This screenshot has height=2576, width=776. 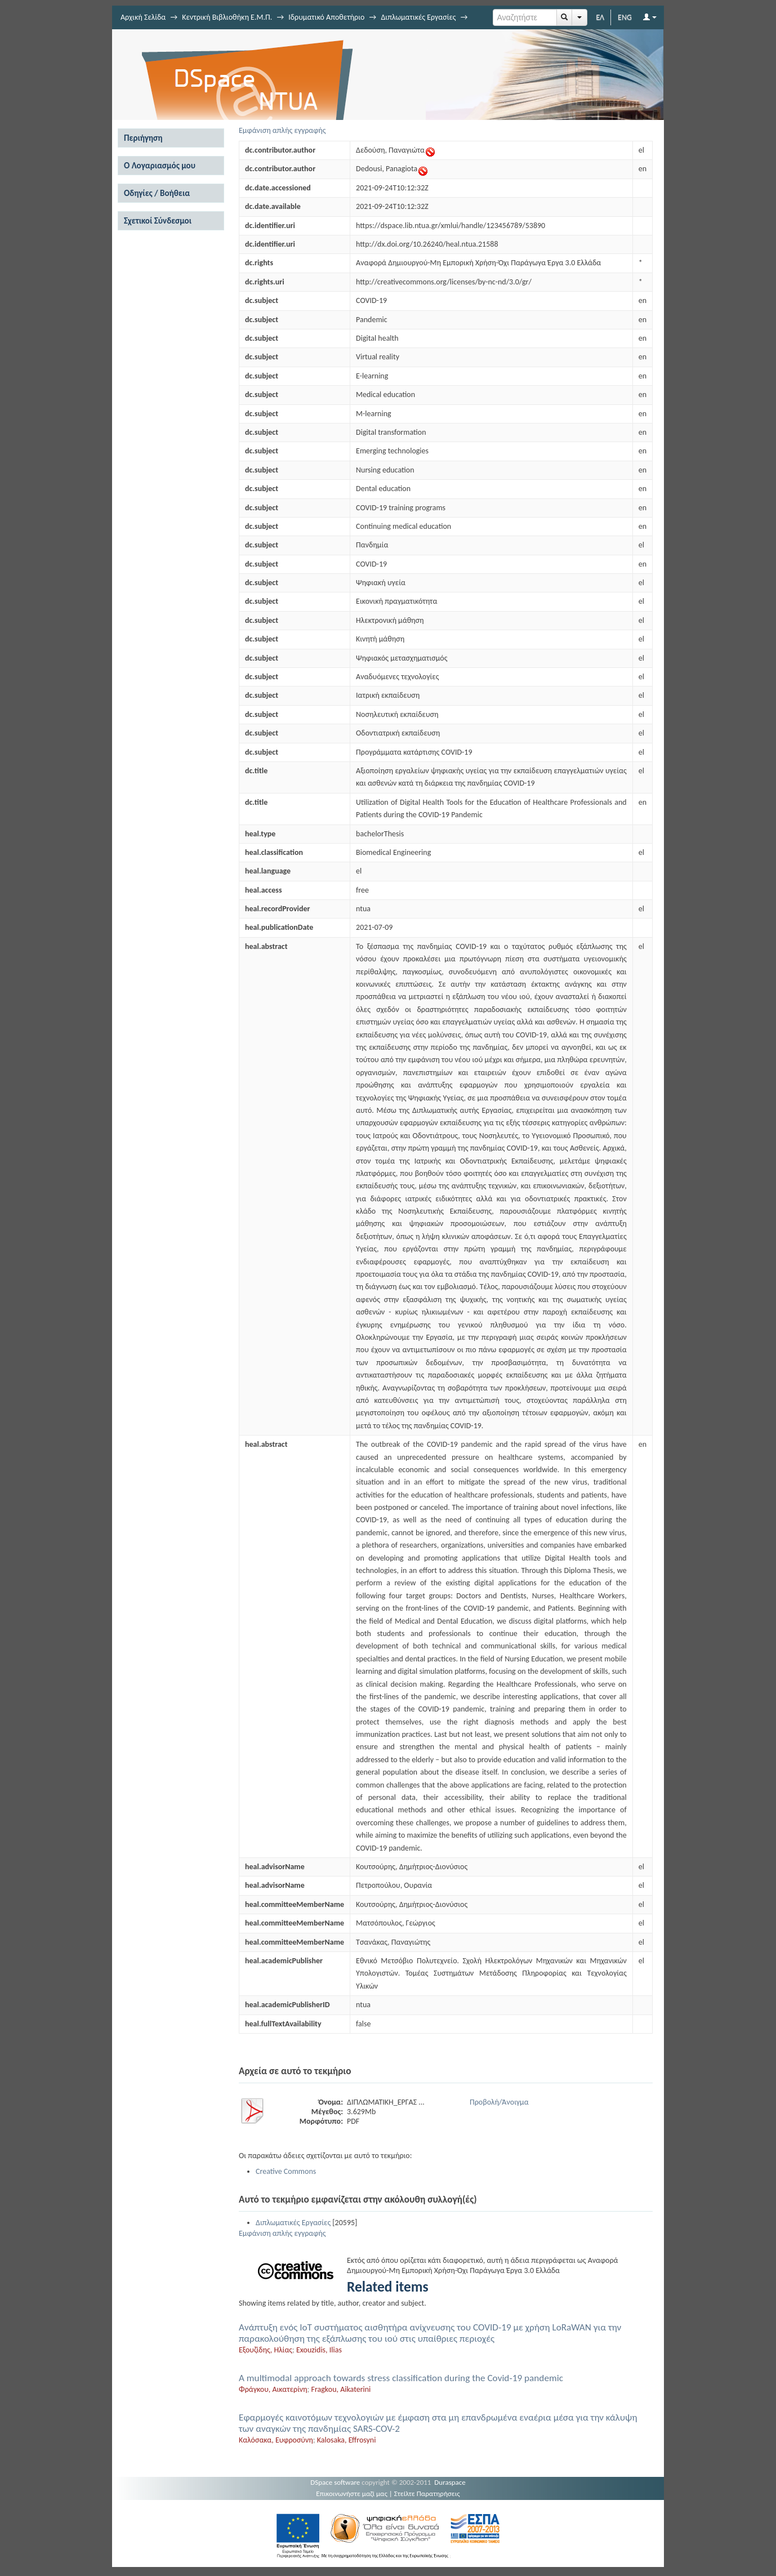 What do you see at coordinates (286, 2171) in the screenshot?
I see `Creative Commons` at bounding box center [286, 2171].